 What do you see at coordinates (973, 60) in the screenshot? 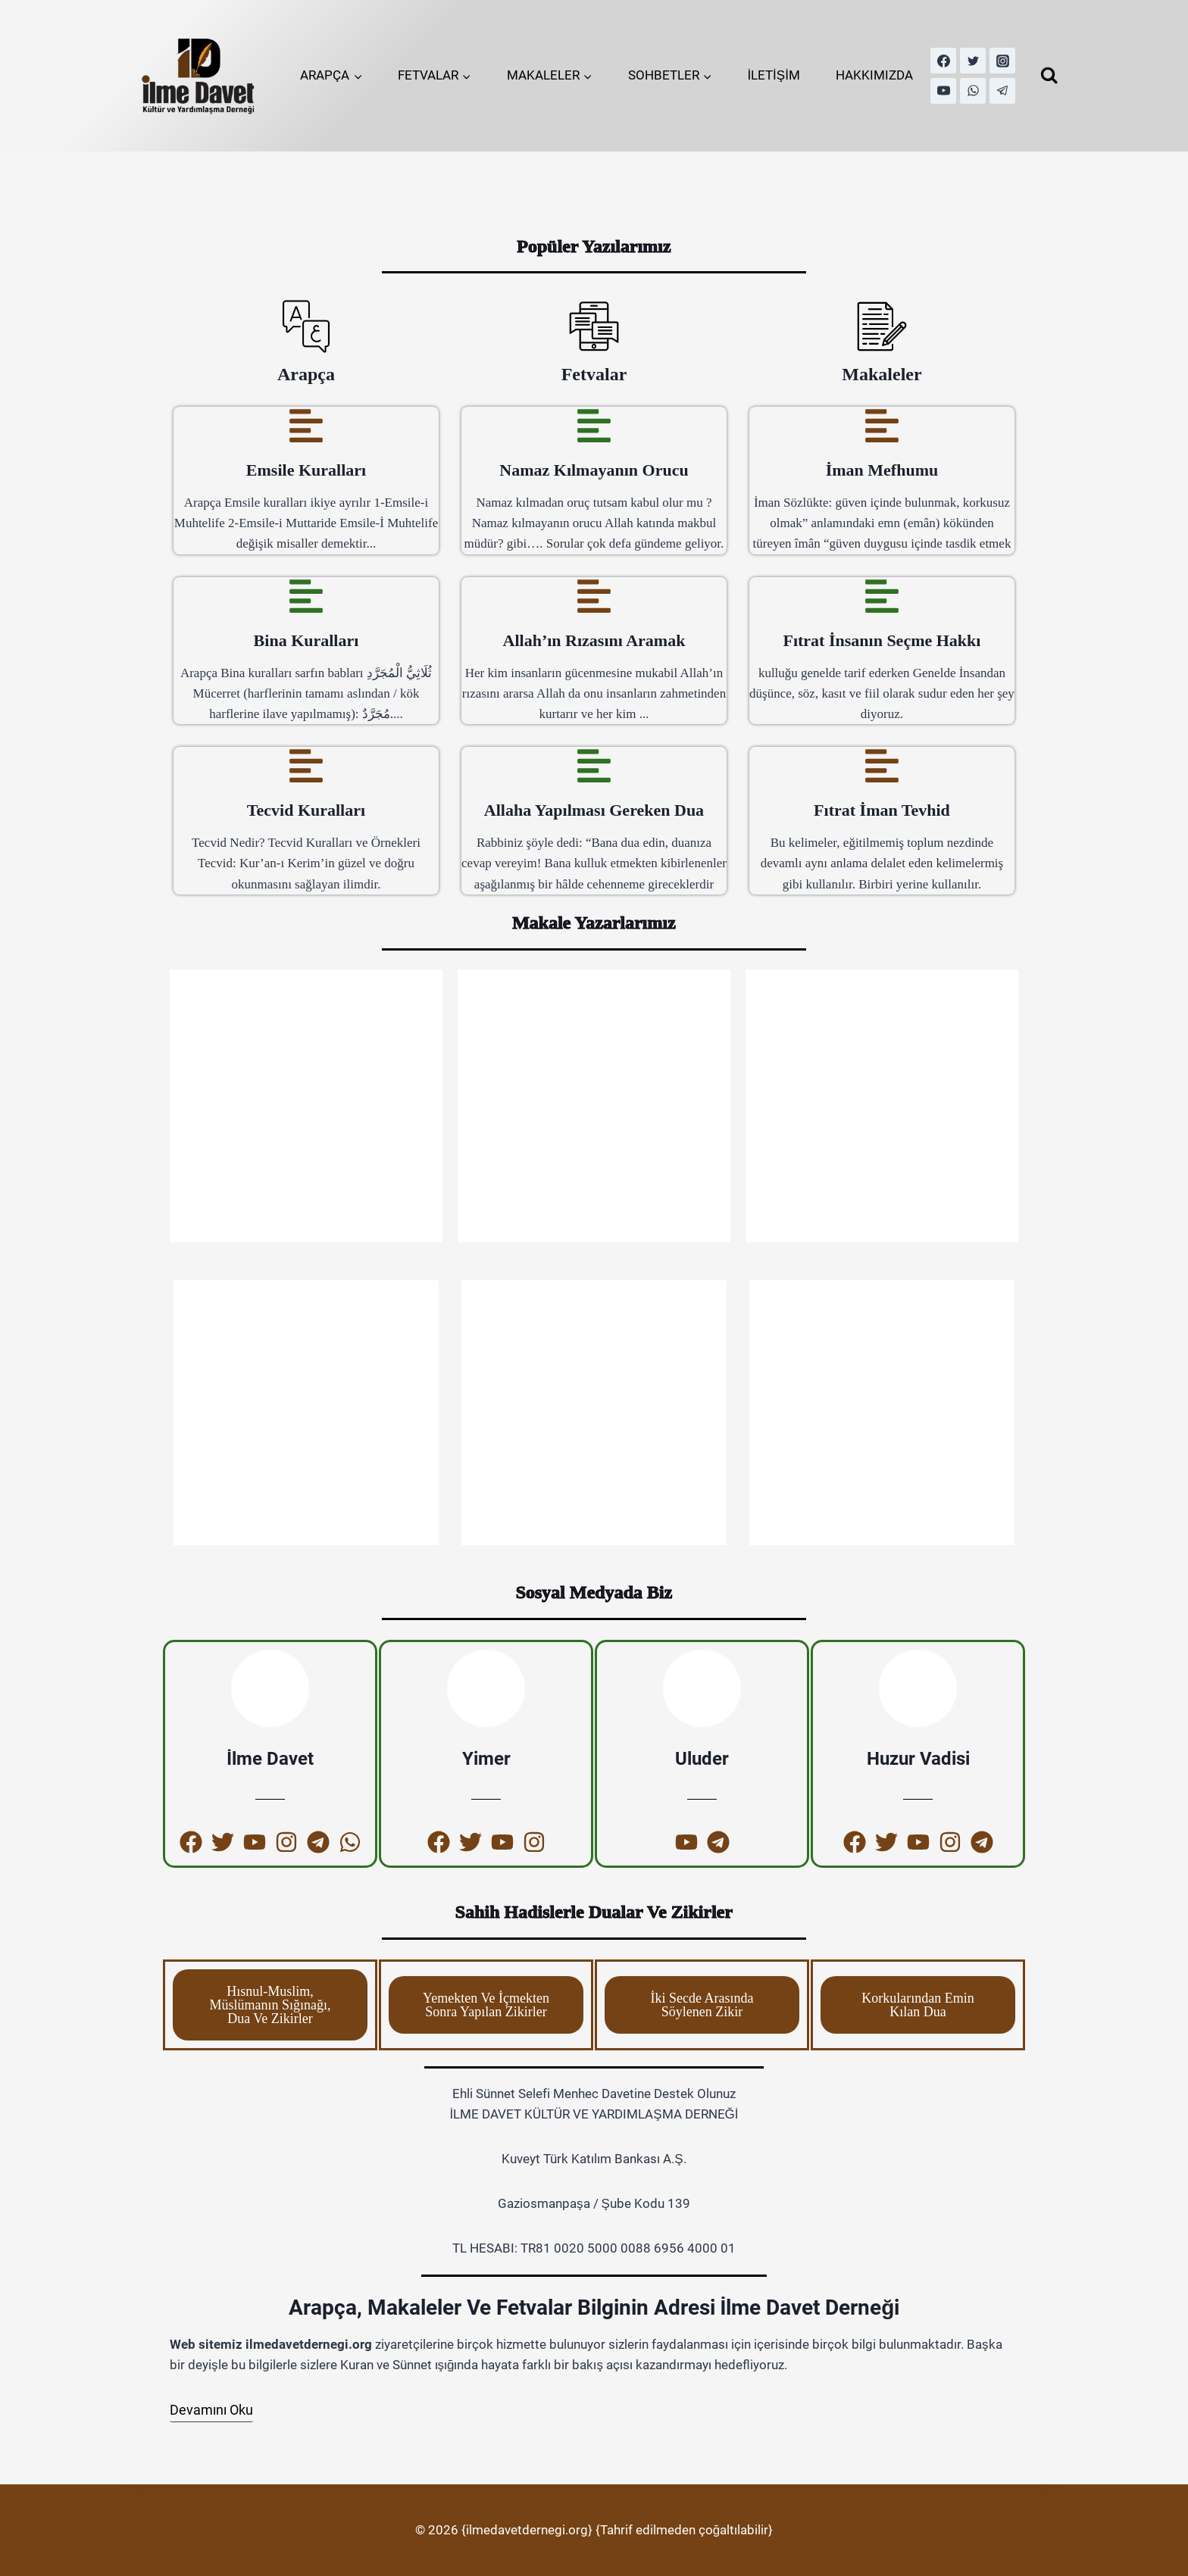
I see `[Twitter]` at bounding box center [973, 60].